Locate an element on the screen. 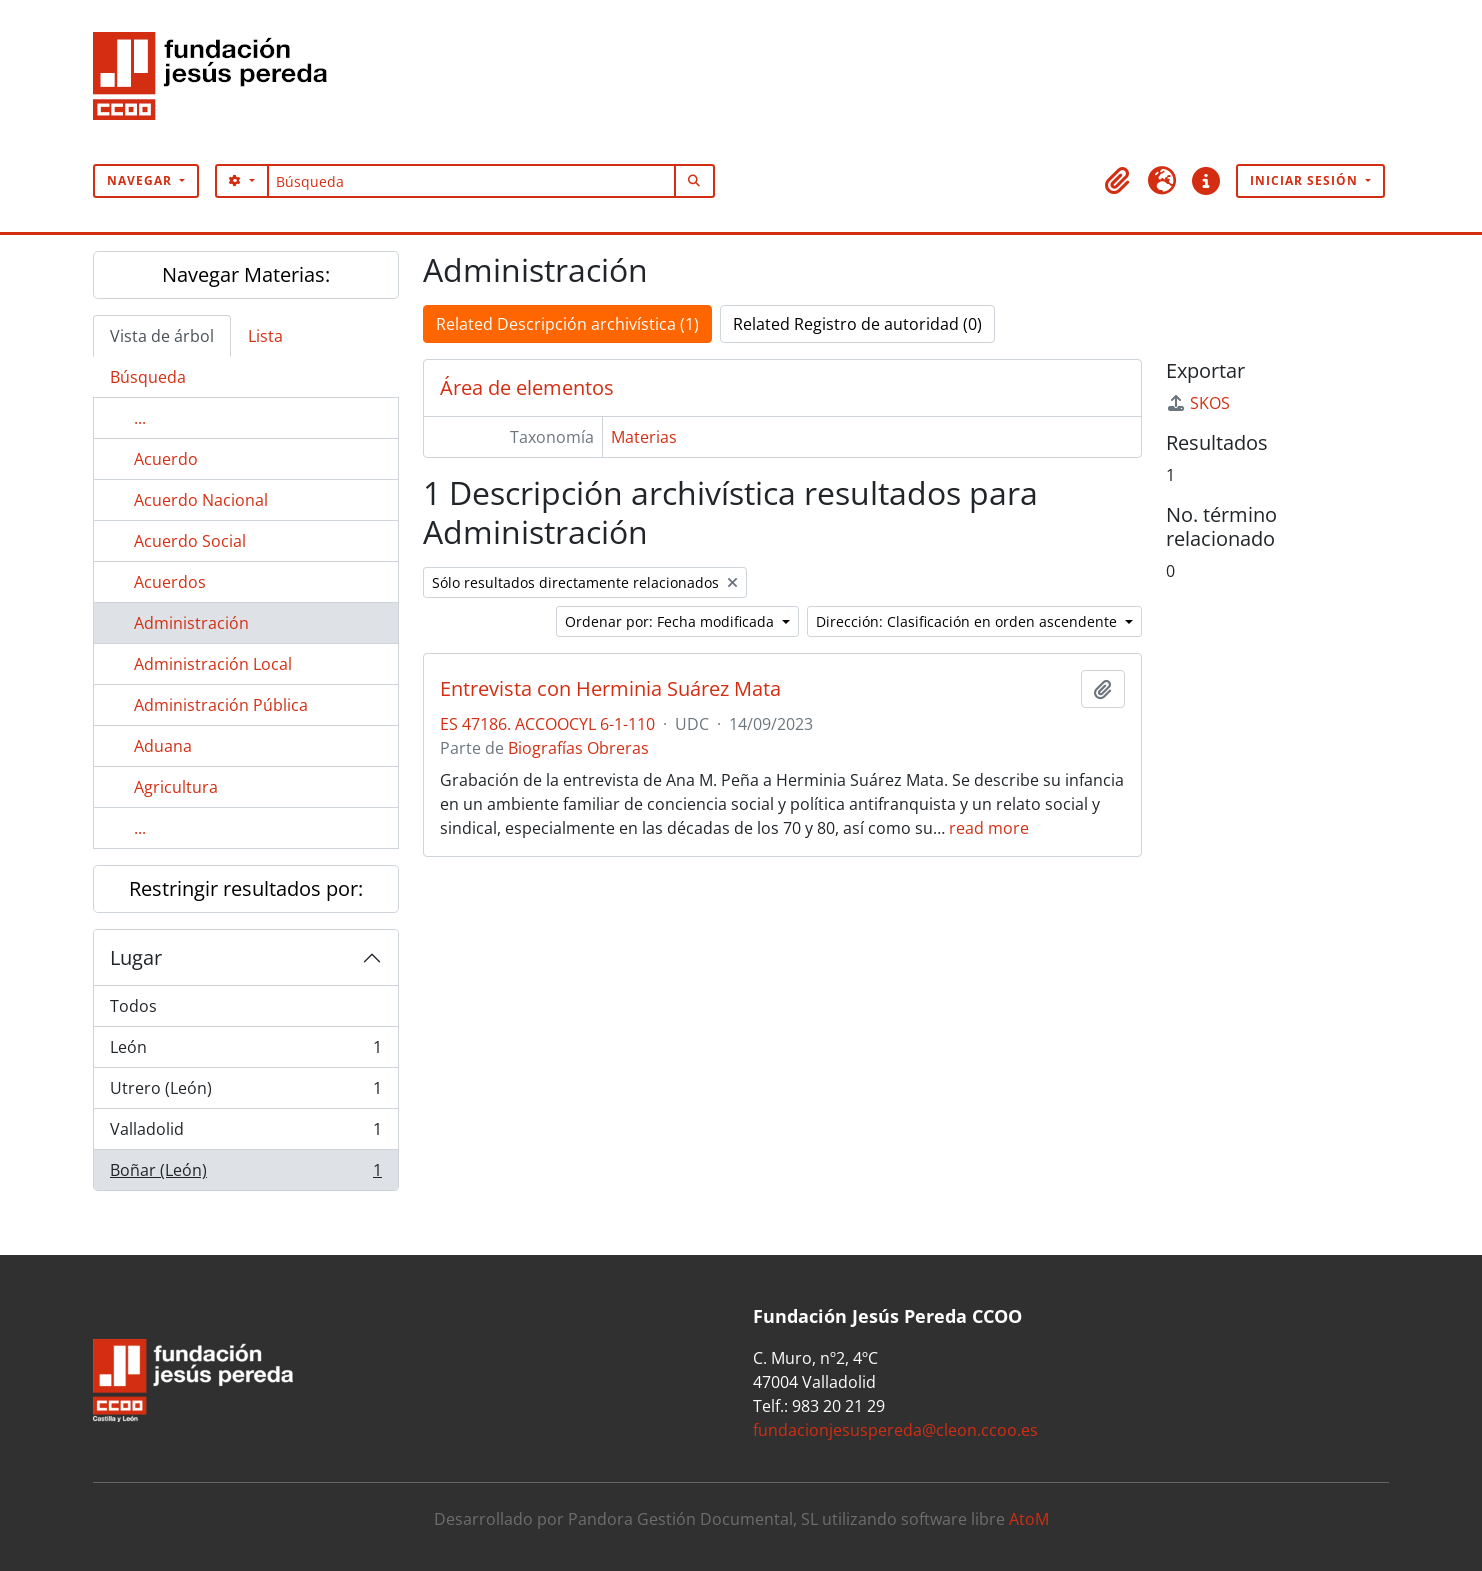  Vista de árbol [tab] is located at coordinates (162, 336).